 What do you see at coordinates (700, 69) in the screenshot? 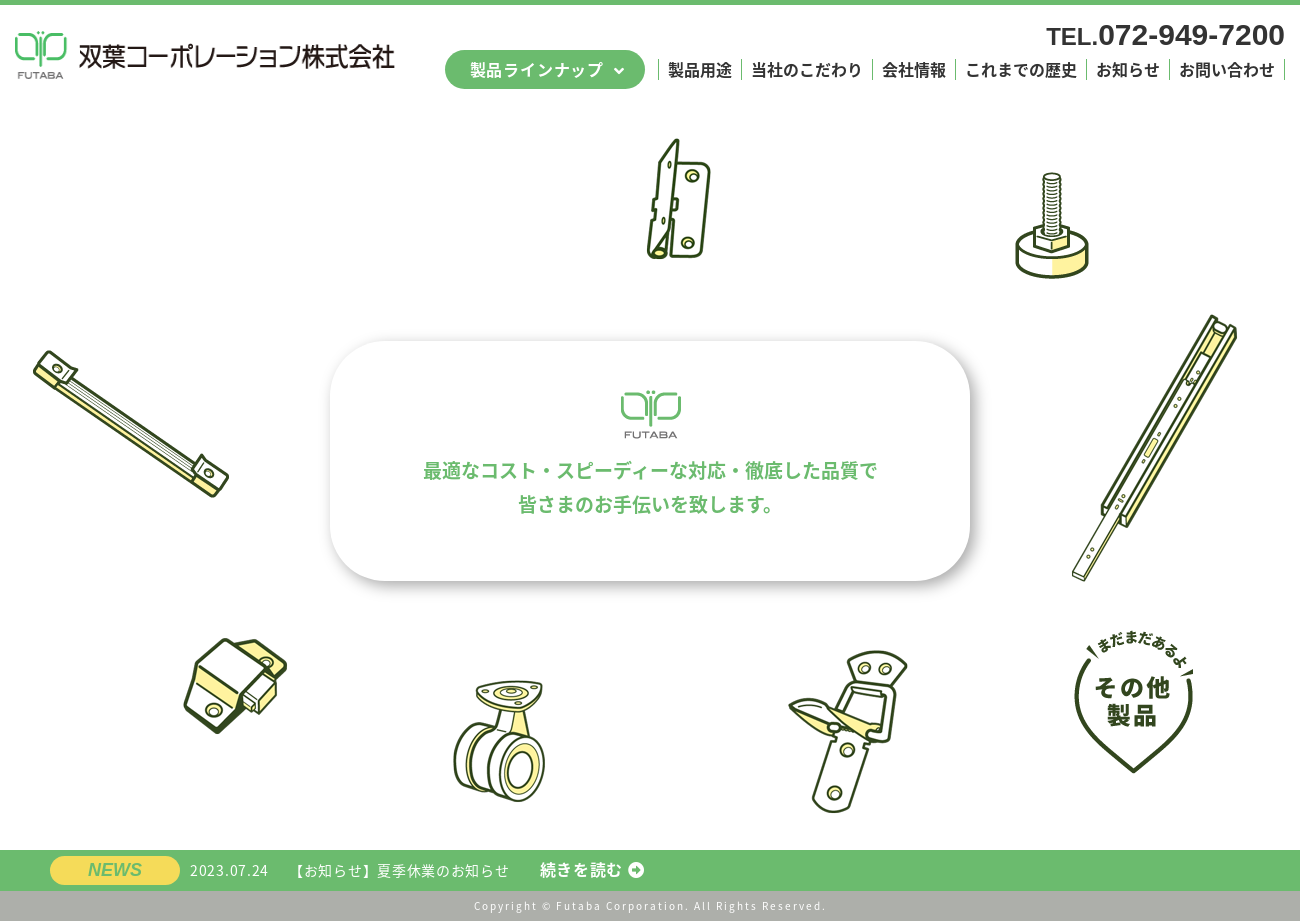
I see `製品用途` at bounding box center [700, 69].